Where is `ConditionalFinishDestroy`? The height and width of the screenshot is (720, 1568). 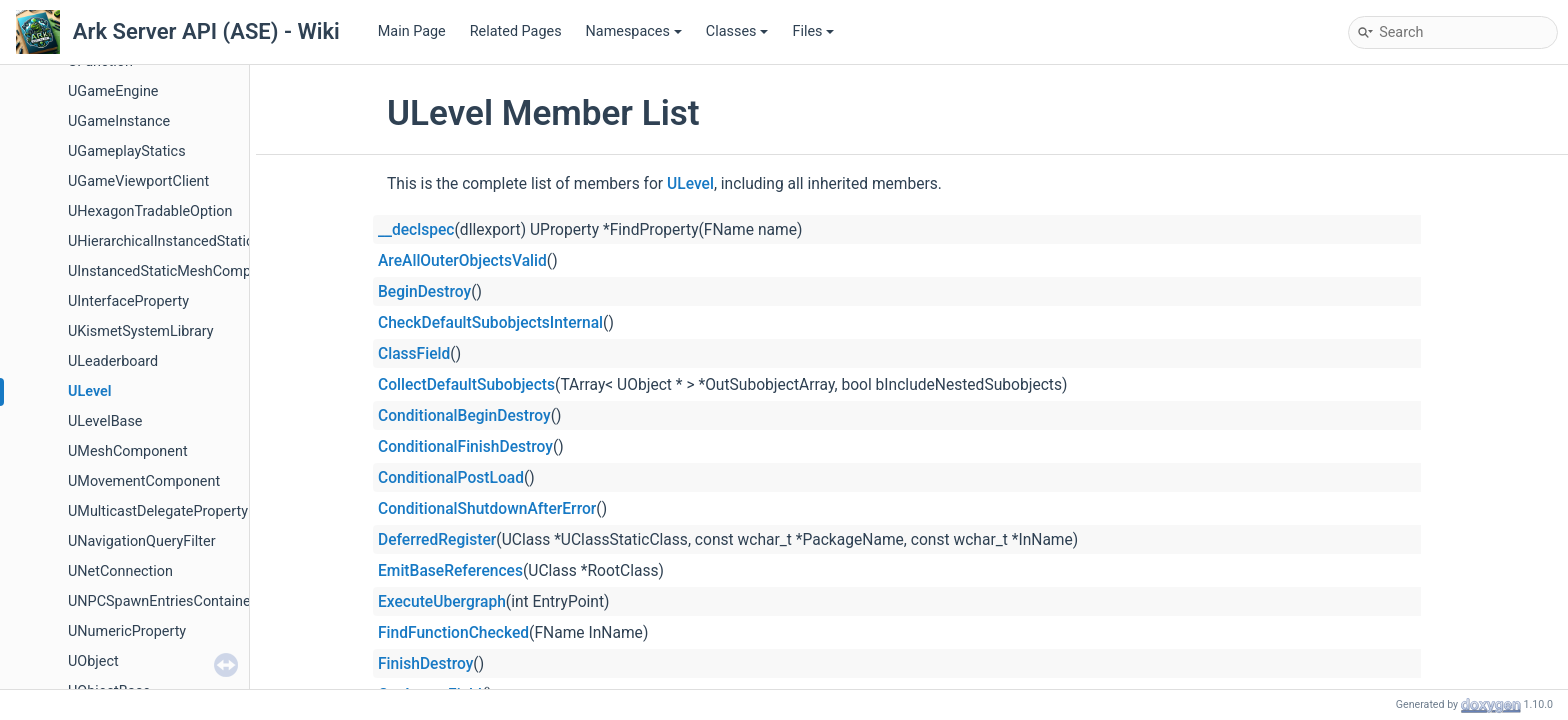 ConditionalFinishDestroy is located at coordinates (465, 447).